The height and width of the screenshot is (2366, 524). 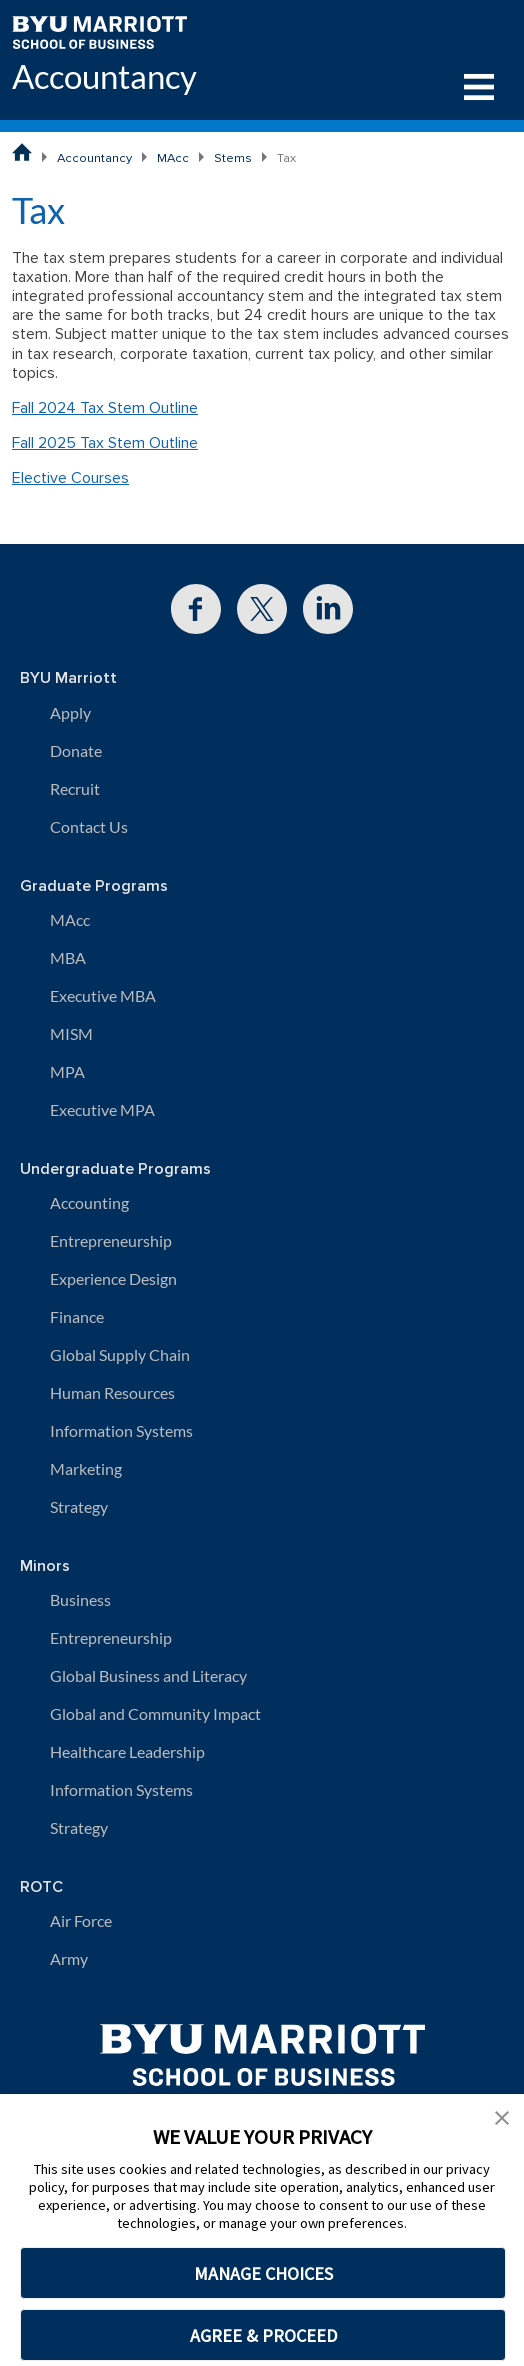 What do you see at coordinates (50, 408) in the screenshot?
I see `Fall 2024 T` at bounding box center [50, 408].